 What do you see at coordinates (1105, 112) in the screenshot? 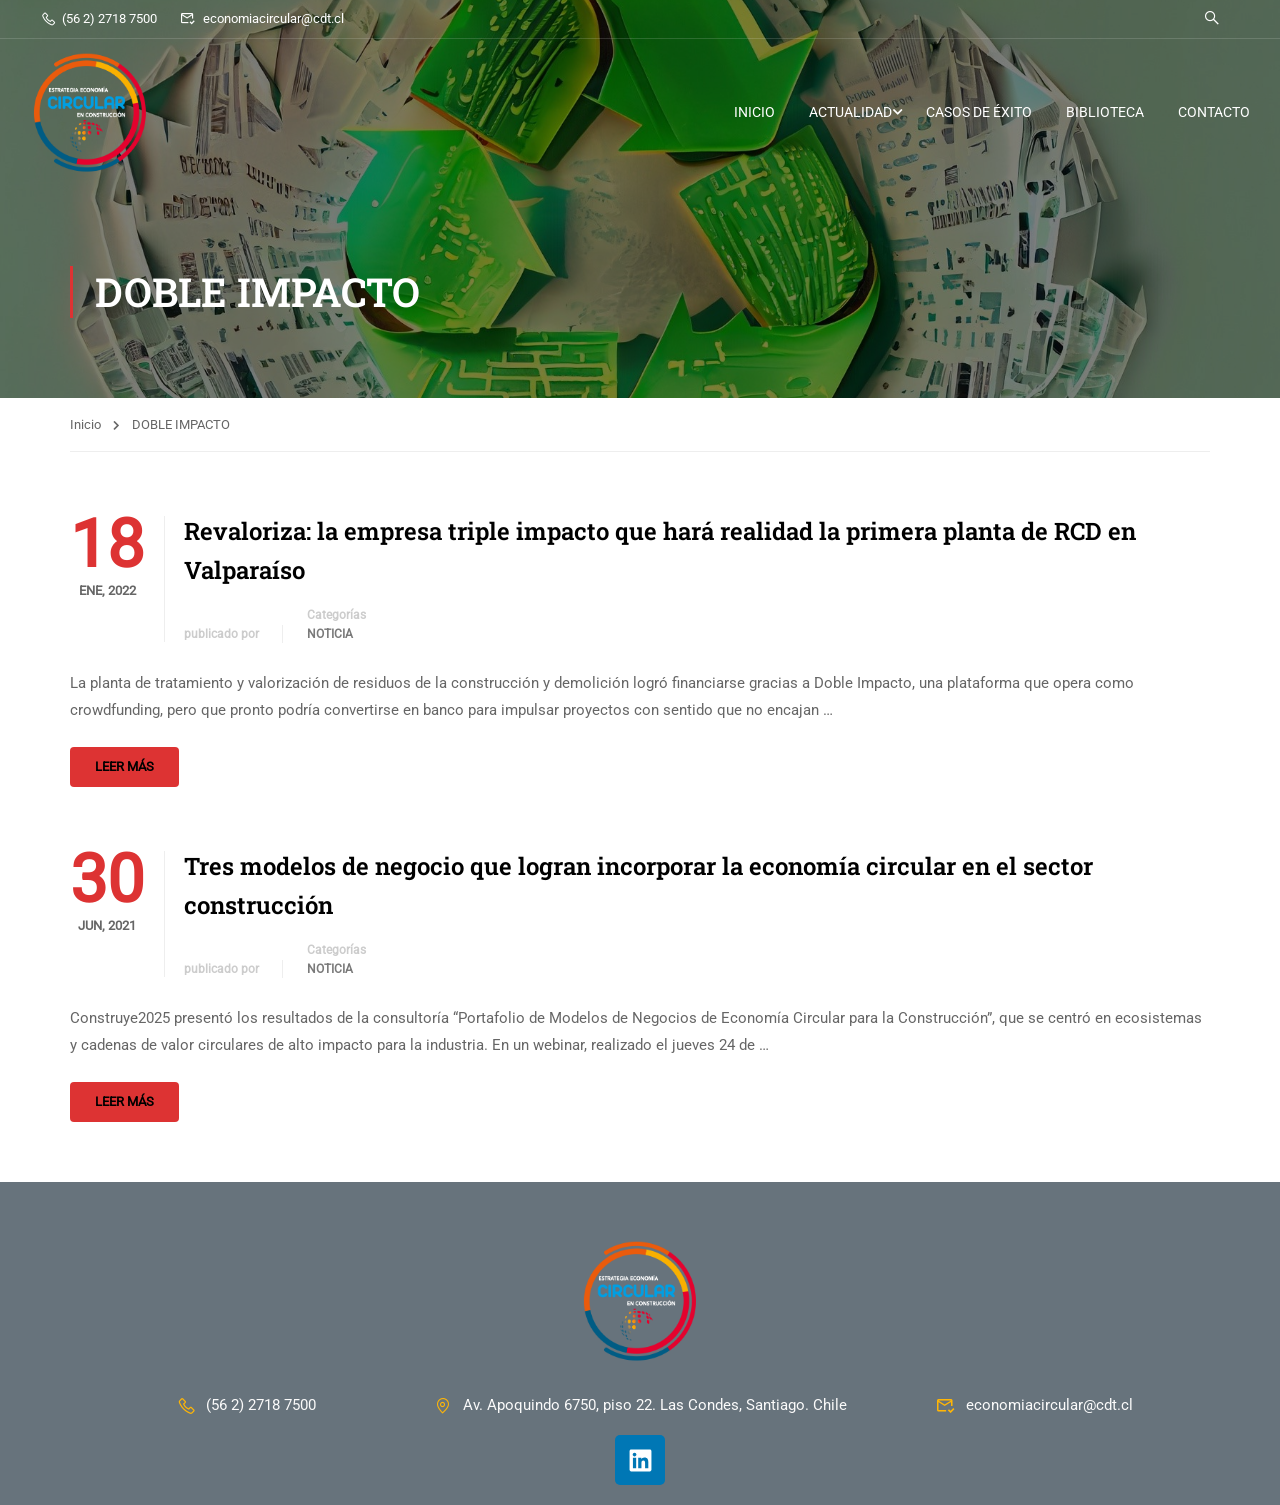
I see `BIBLIOTECA` at bounding box center [1105, 112].